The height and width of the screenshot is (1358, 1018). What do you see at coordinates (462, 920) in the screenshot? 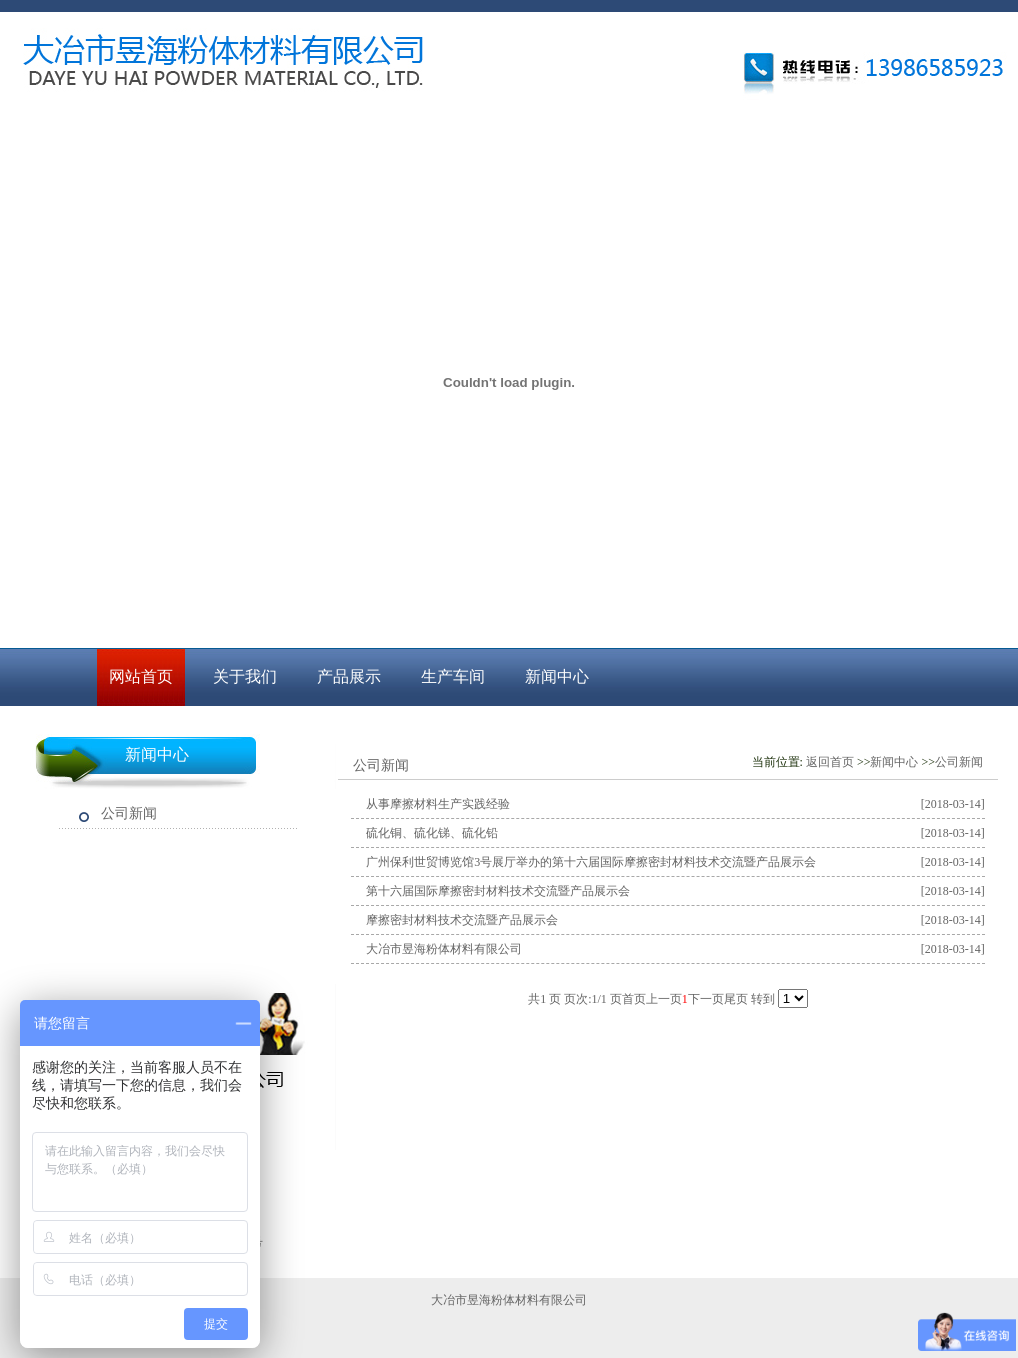
I see `摩擦密封材料技术交流暨产品展示会` at bounding box center [462, 920].